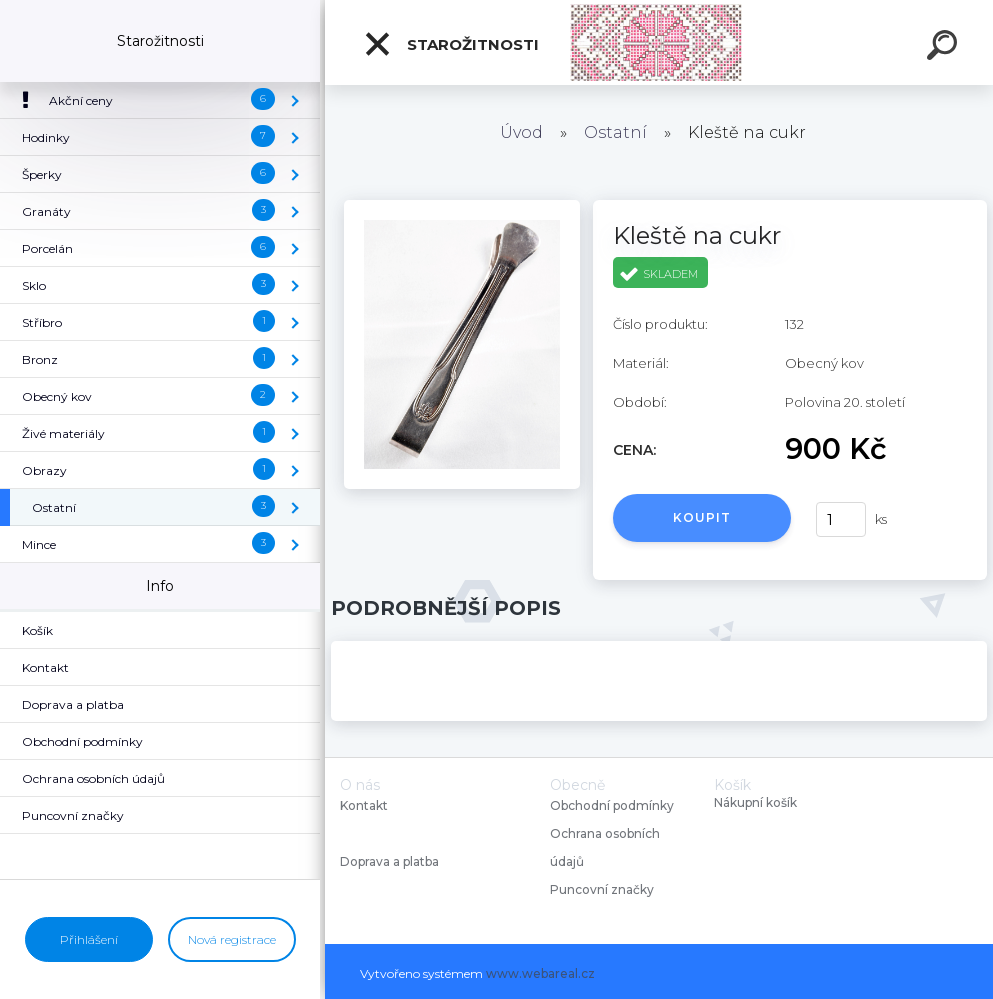  I want to click on Nová registrace, so click(232, 939).